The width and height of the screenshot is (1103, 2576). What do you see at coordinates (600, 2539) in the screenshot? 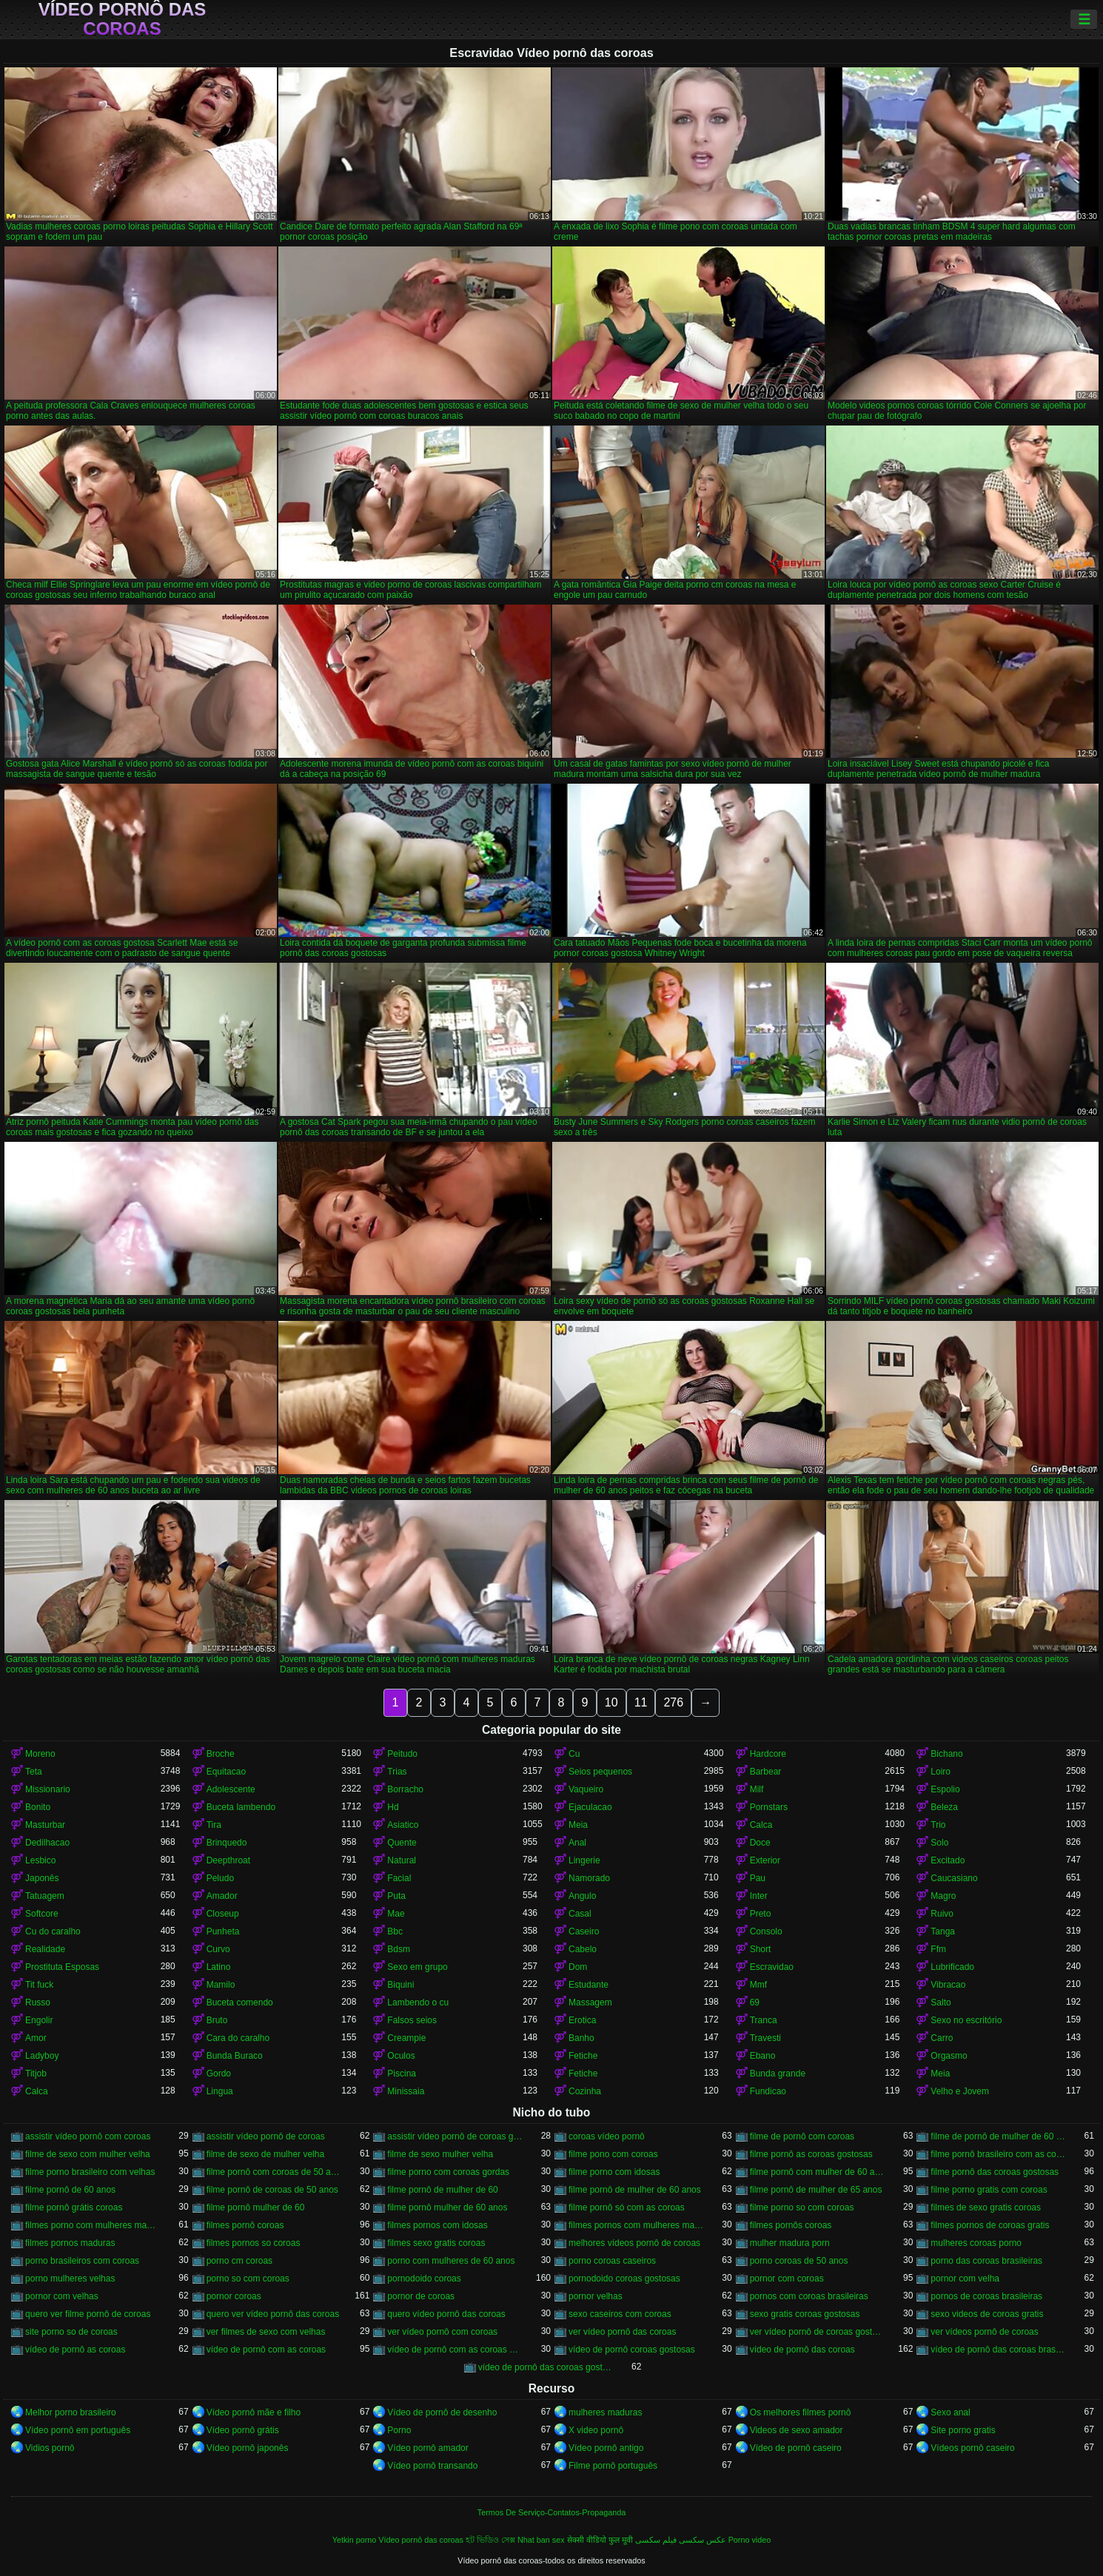
I see `सेक्सी वीडियो फुल मूवी` at bounding box center [600, 2539].